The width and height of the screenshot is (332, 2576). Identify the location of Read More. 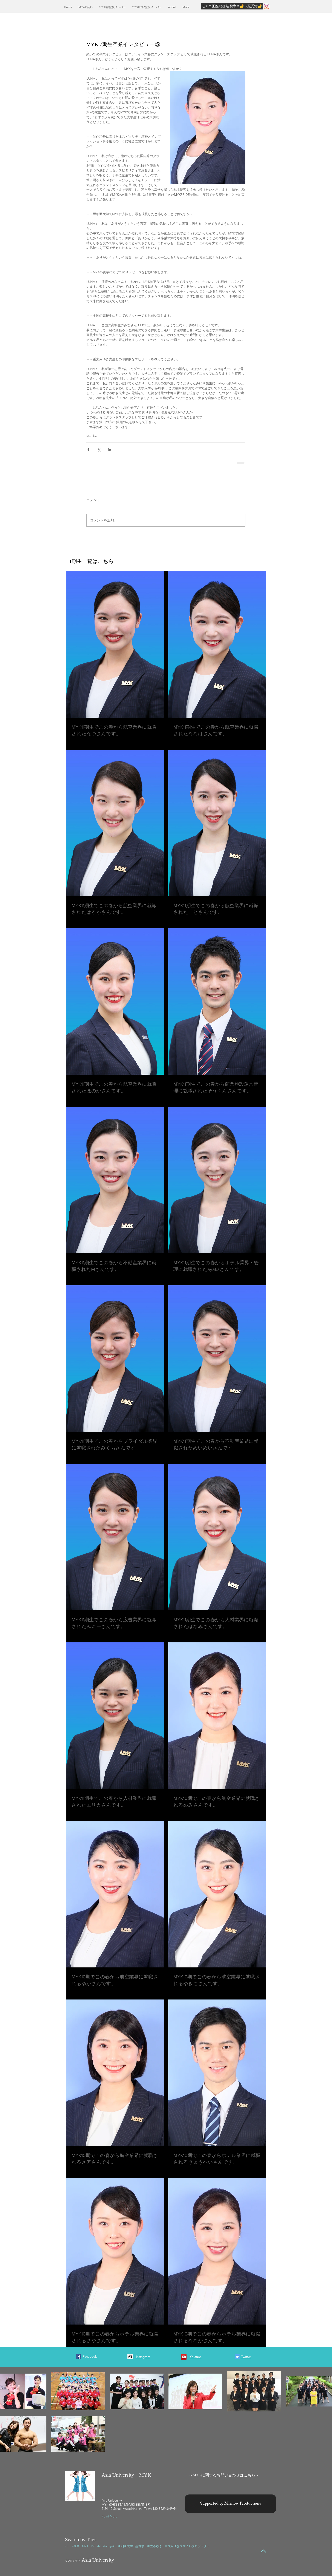
(109, 2516).